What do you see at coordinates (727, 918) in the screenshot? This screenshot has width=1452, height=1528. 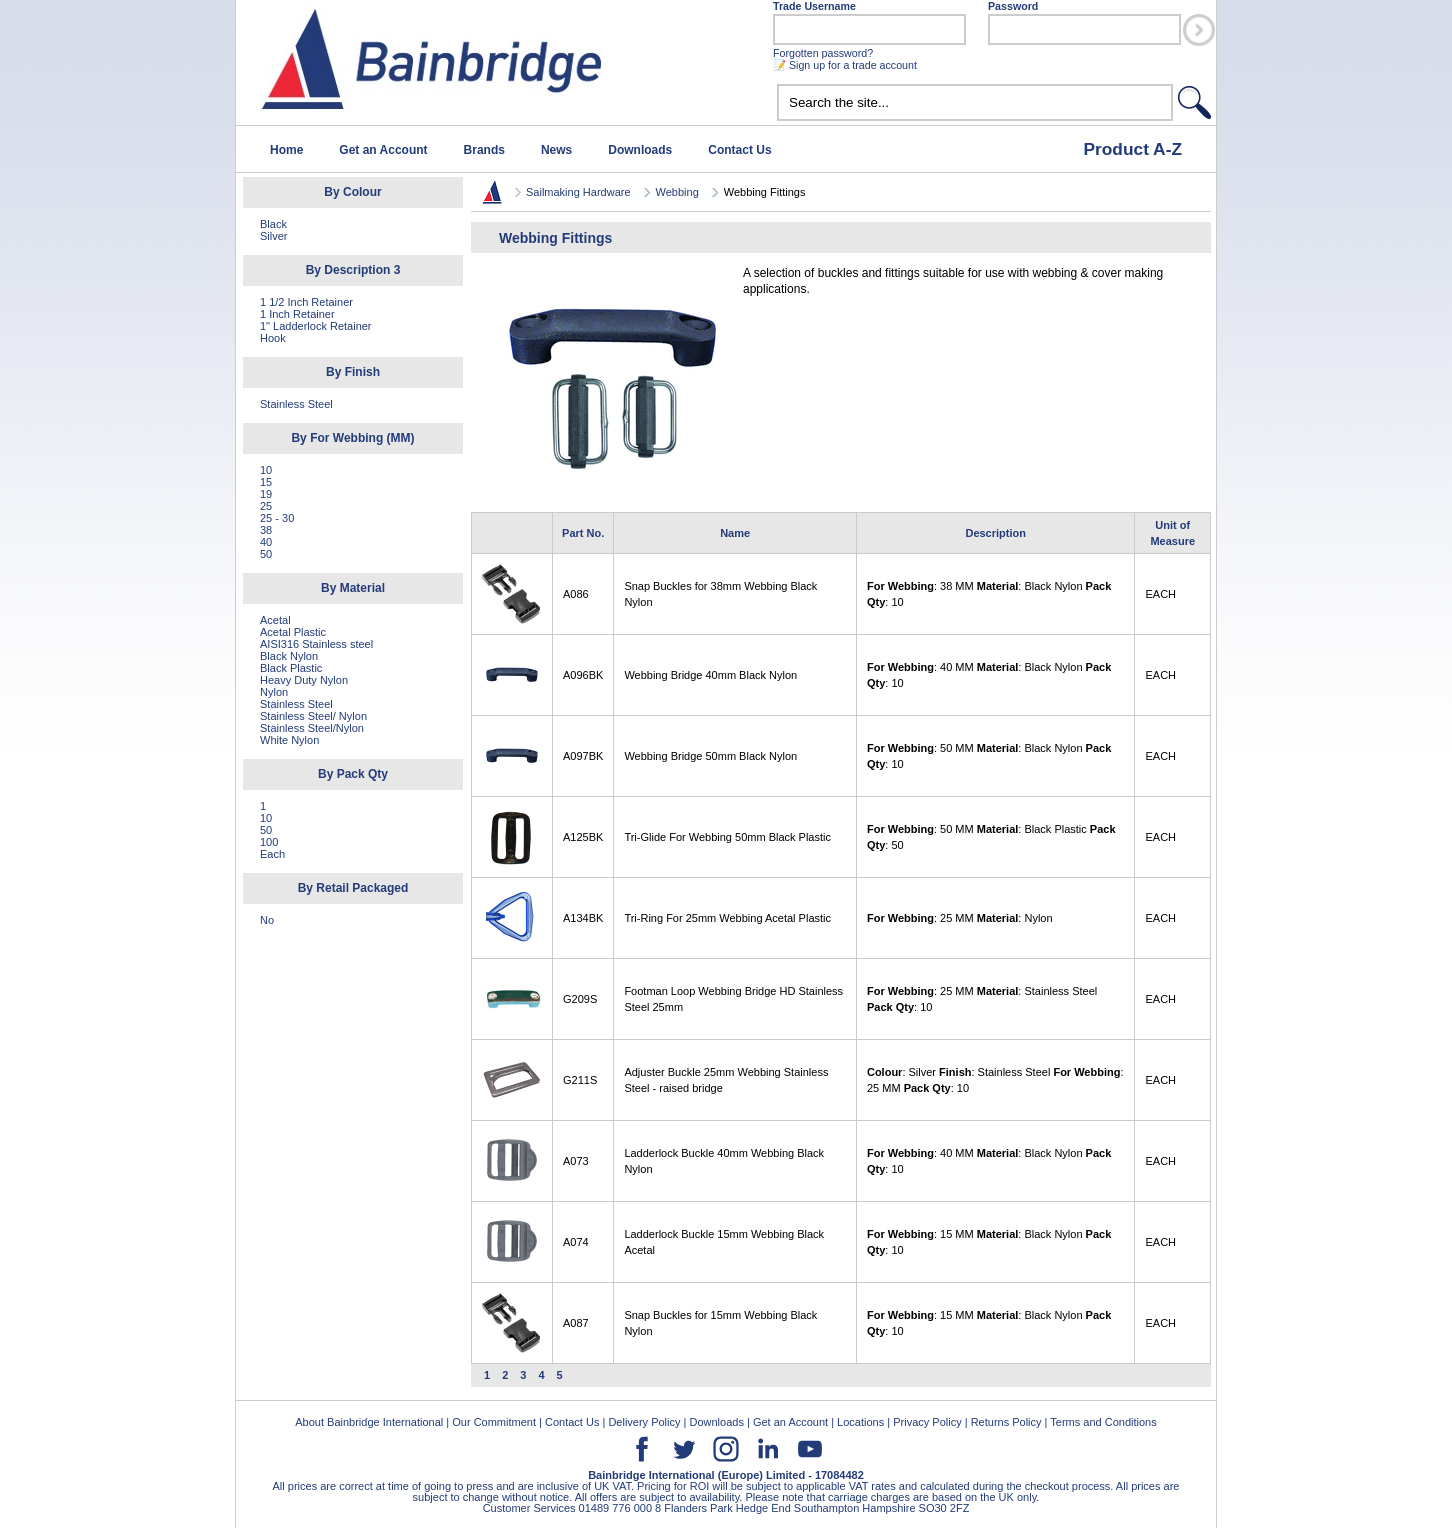 I see `Tri-Ring For 25mm Webbing Acetal Plastic` at bounding box center [727, 918].